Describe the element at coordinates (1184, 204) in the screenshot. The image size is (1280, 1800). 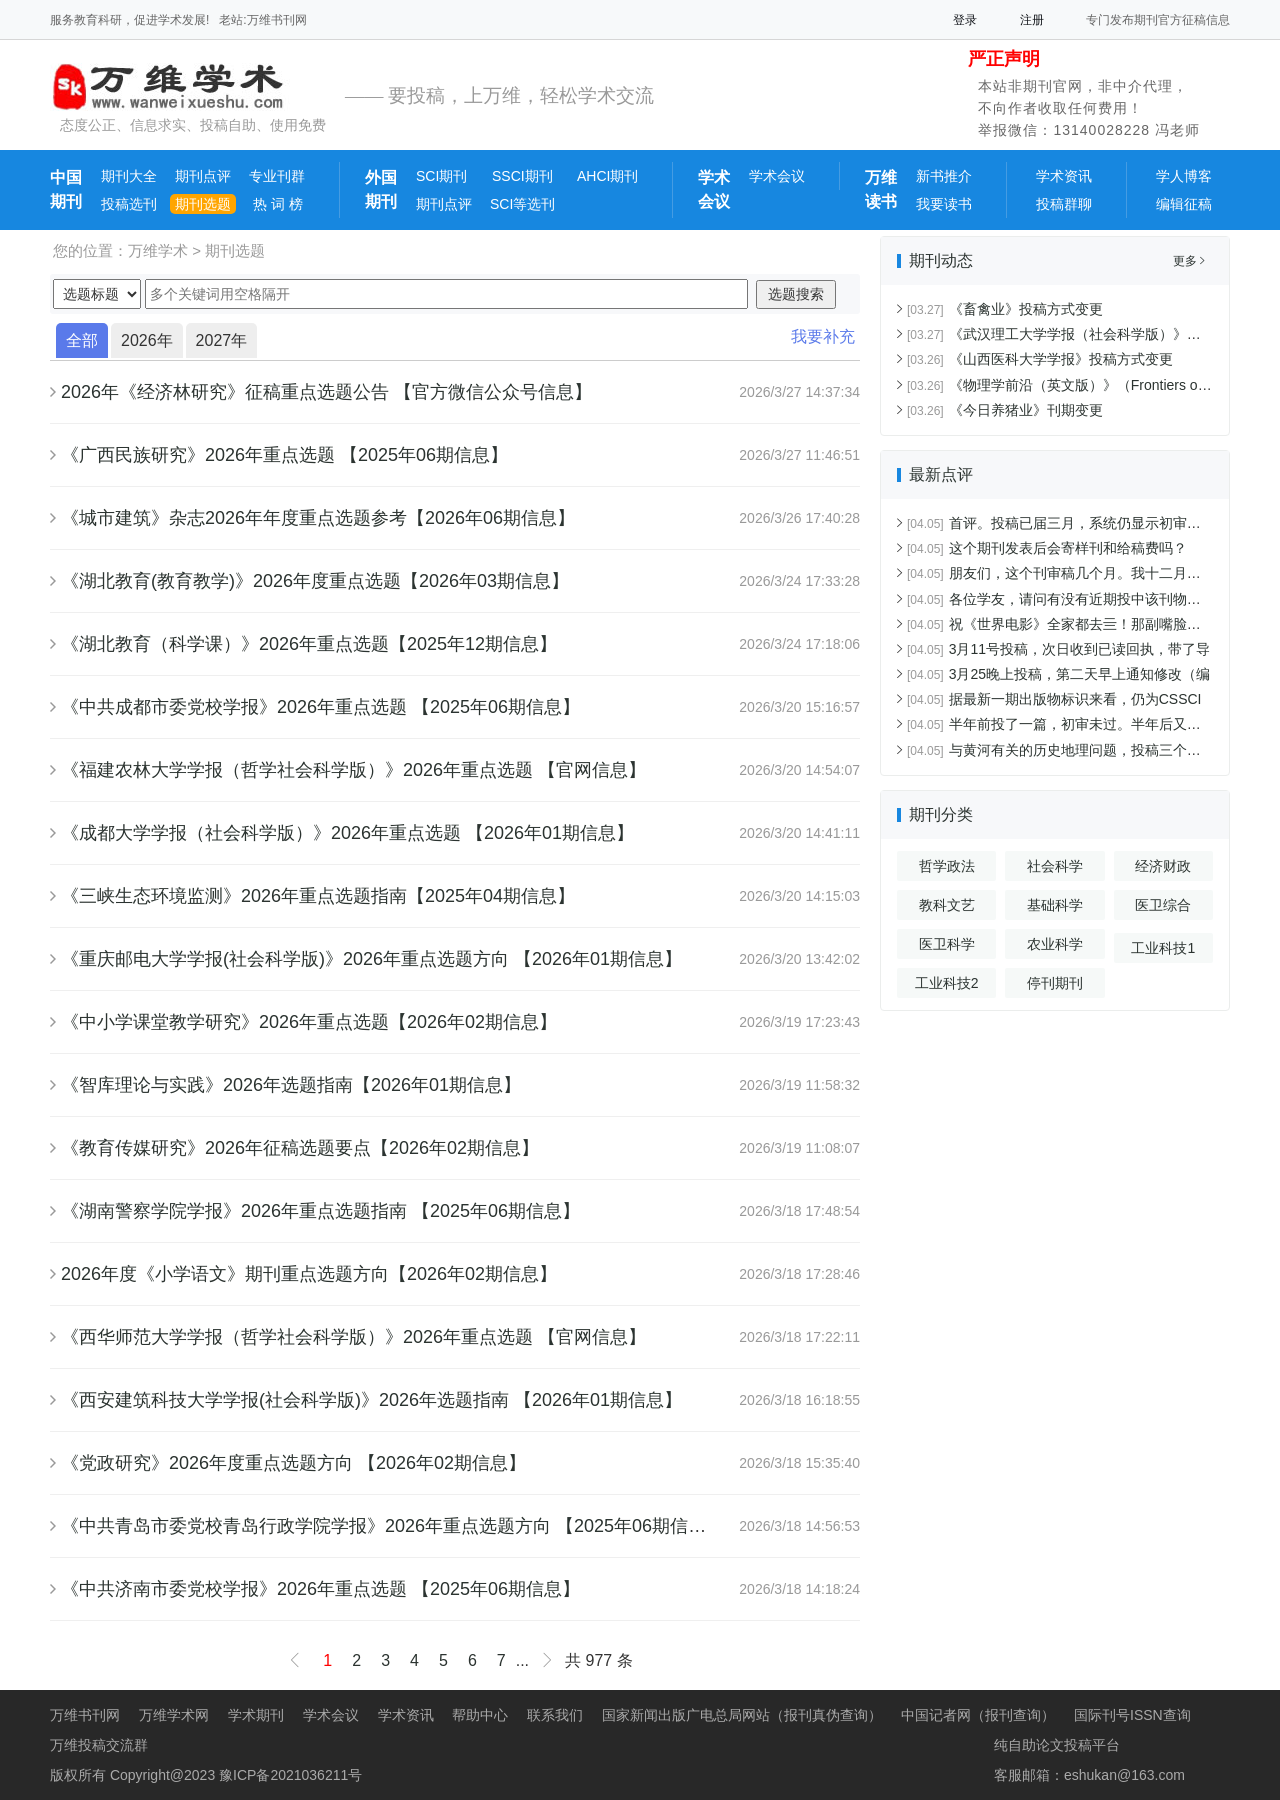
I see `编辑征稿` at that location.